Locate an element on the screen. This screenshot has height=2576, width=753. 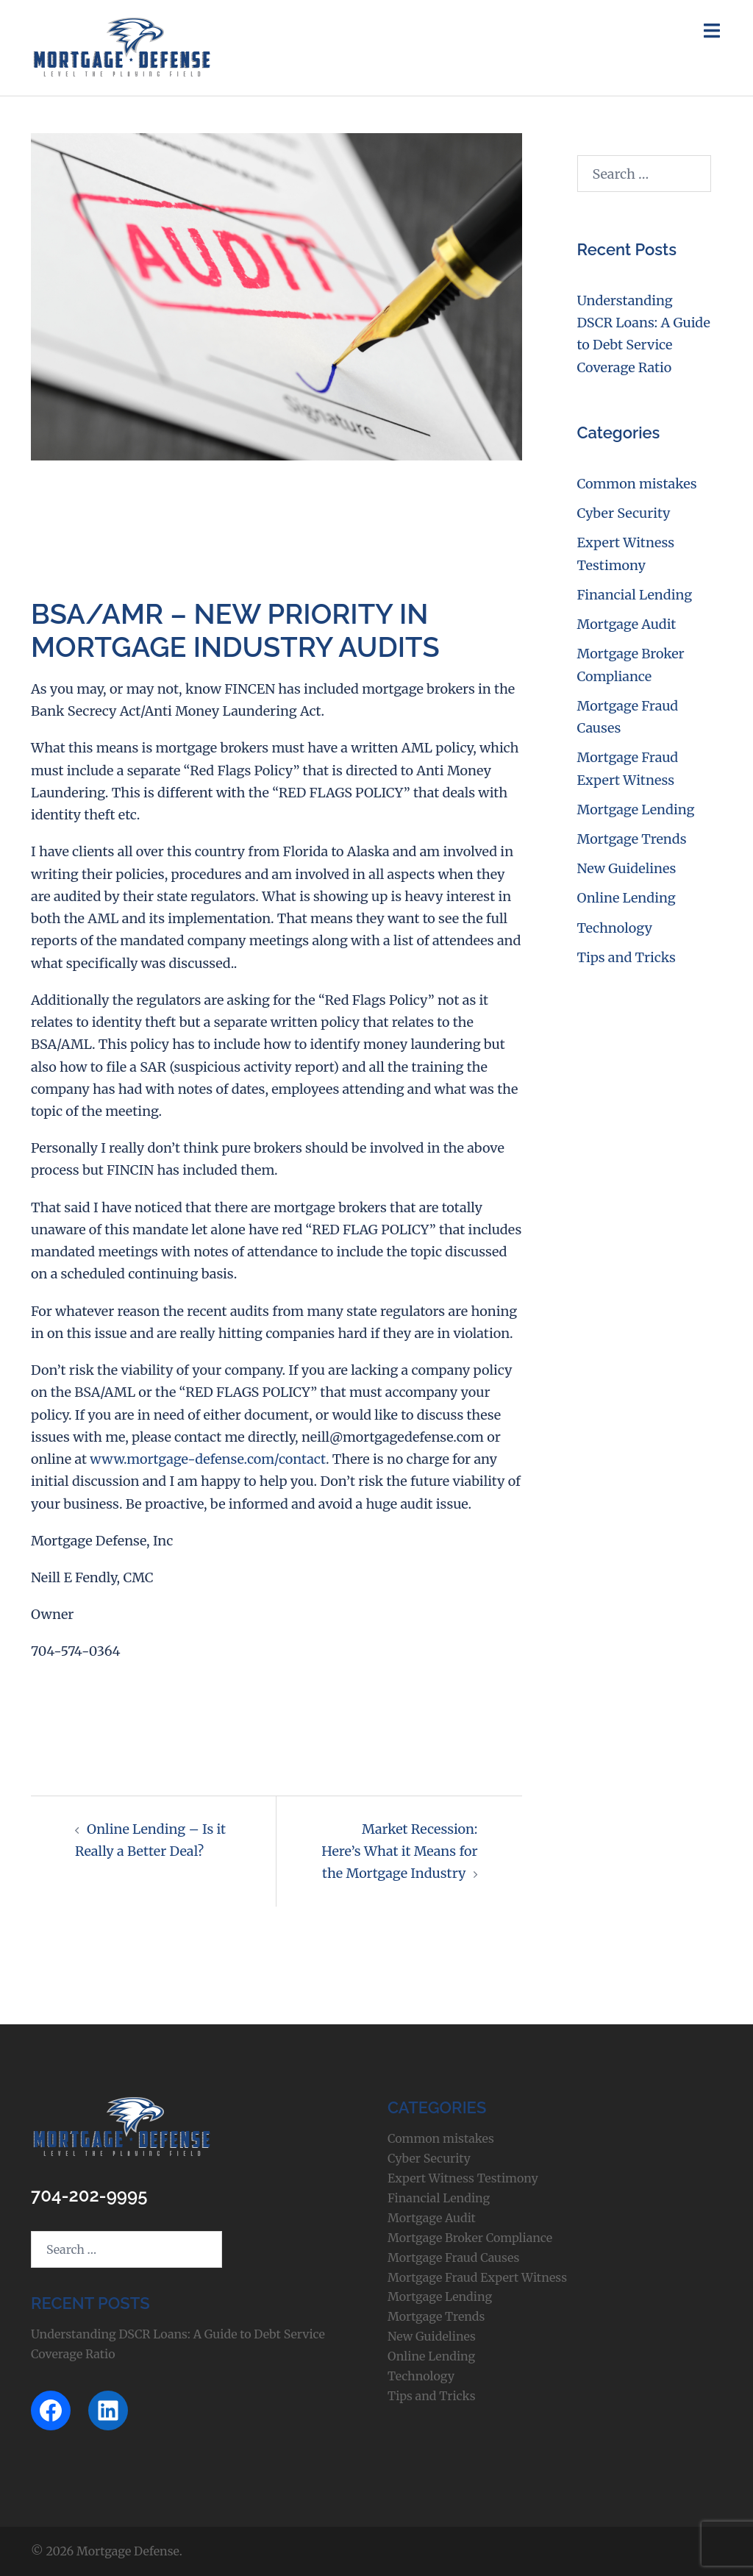
Market Recession: Here’s What it Means for the Mortgage Industry is located at coordinates (399, 1851).